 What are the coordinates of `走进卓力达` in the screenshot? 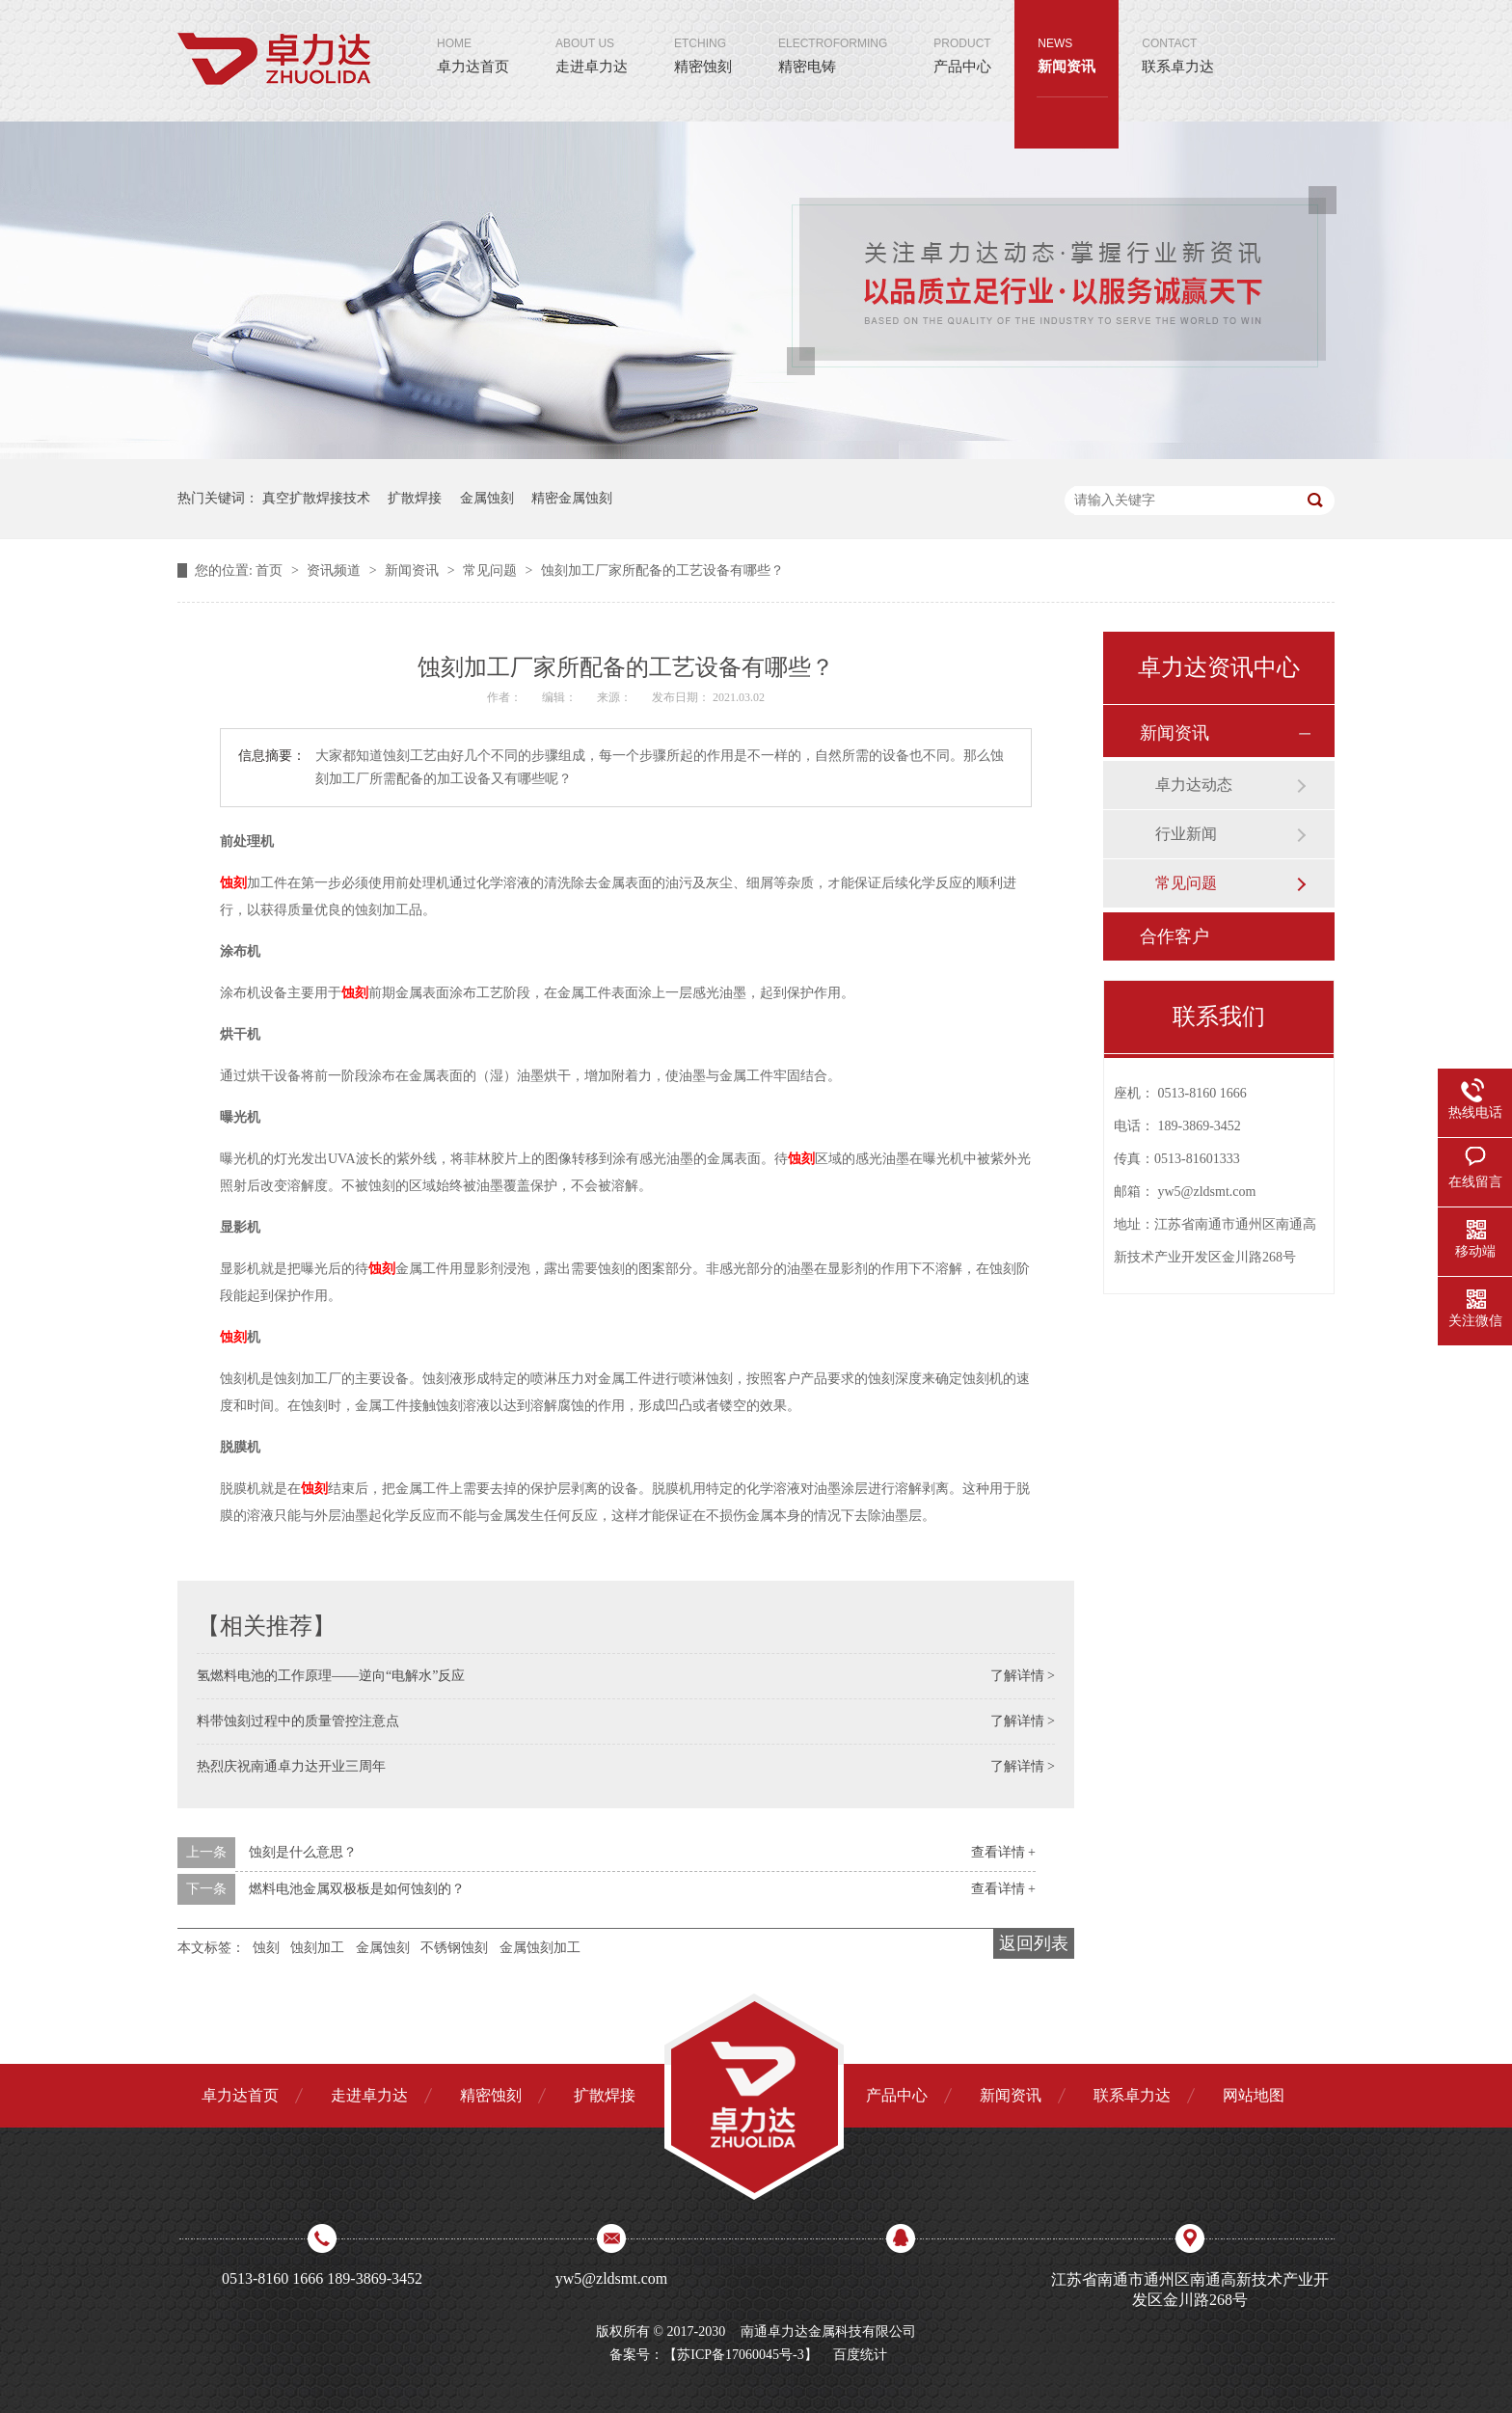 It's located at (591, 37).